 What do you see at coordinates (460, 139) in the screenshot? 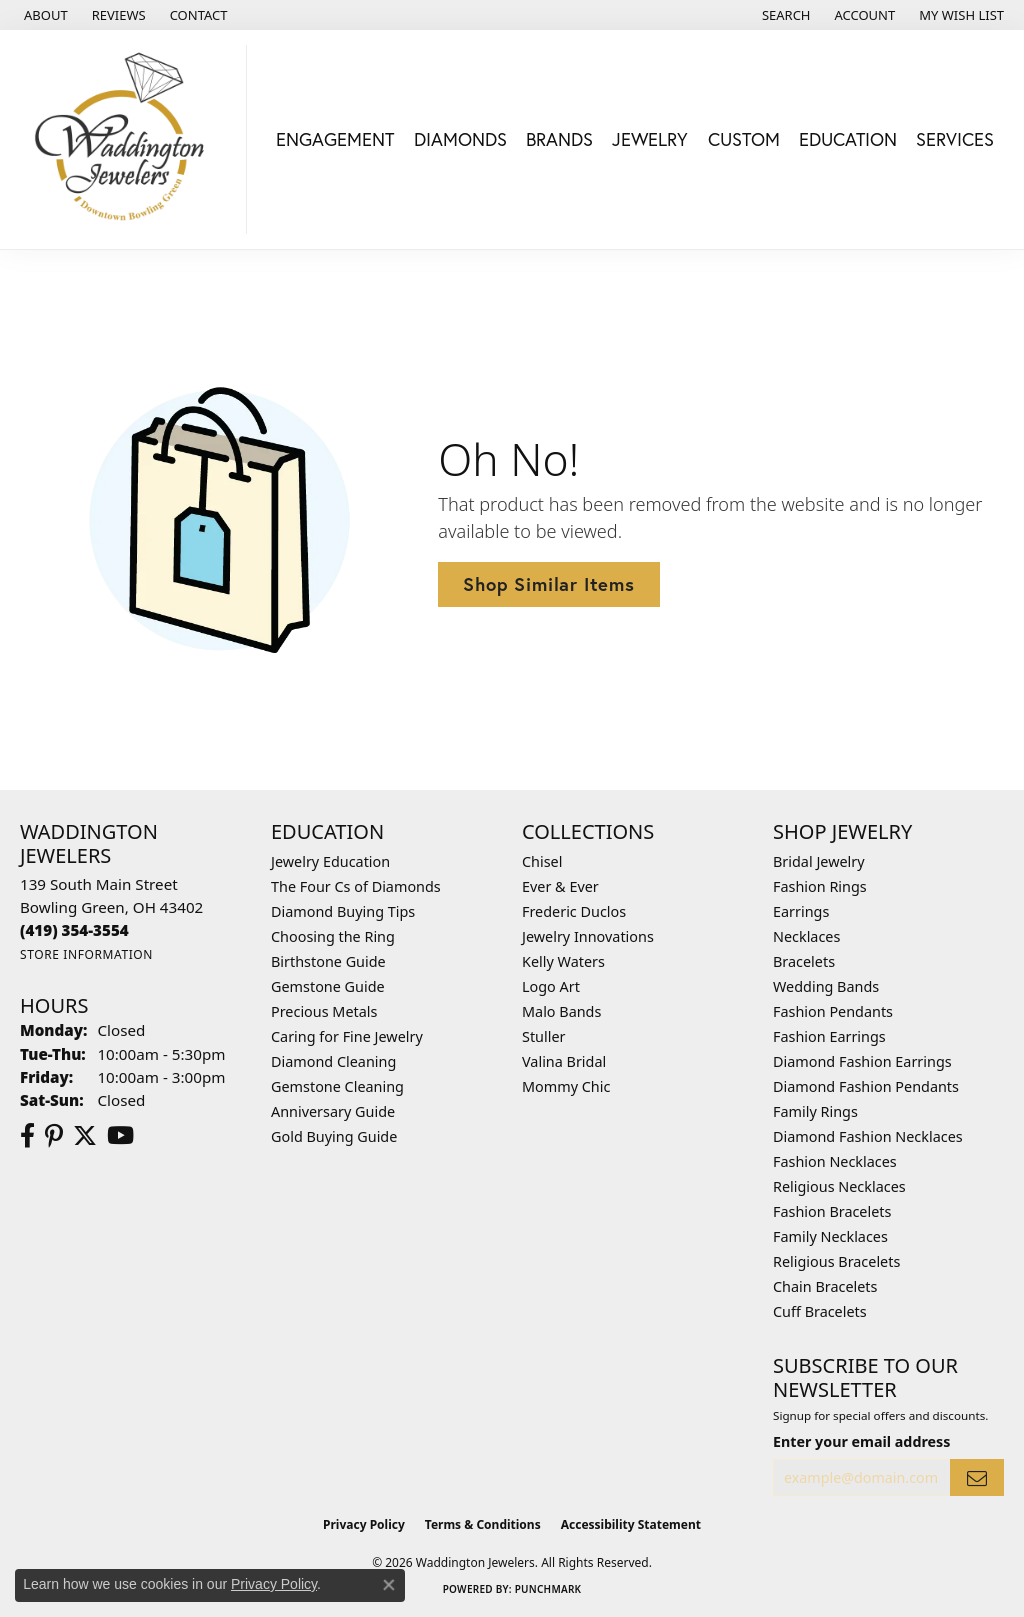
I see `Diamonds` at bounding box center [460, 139].